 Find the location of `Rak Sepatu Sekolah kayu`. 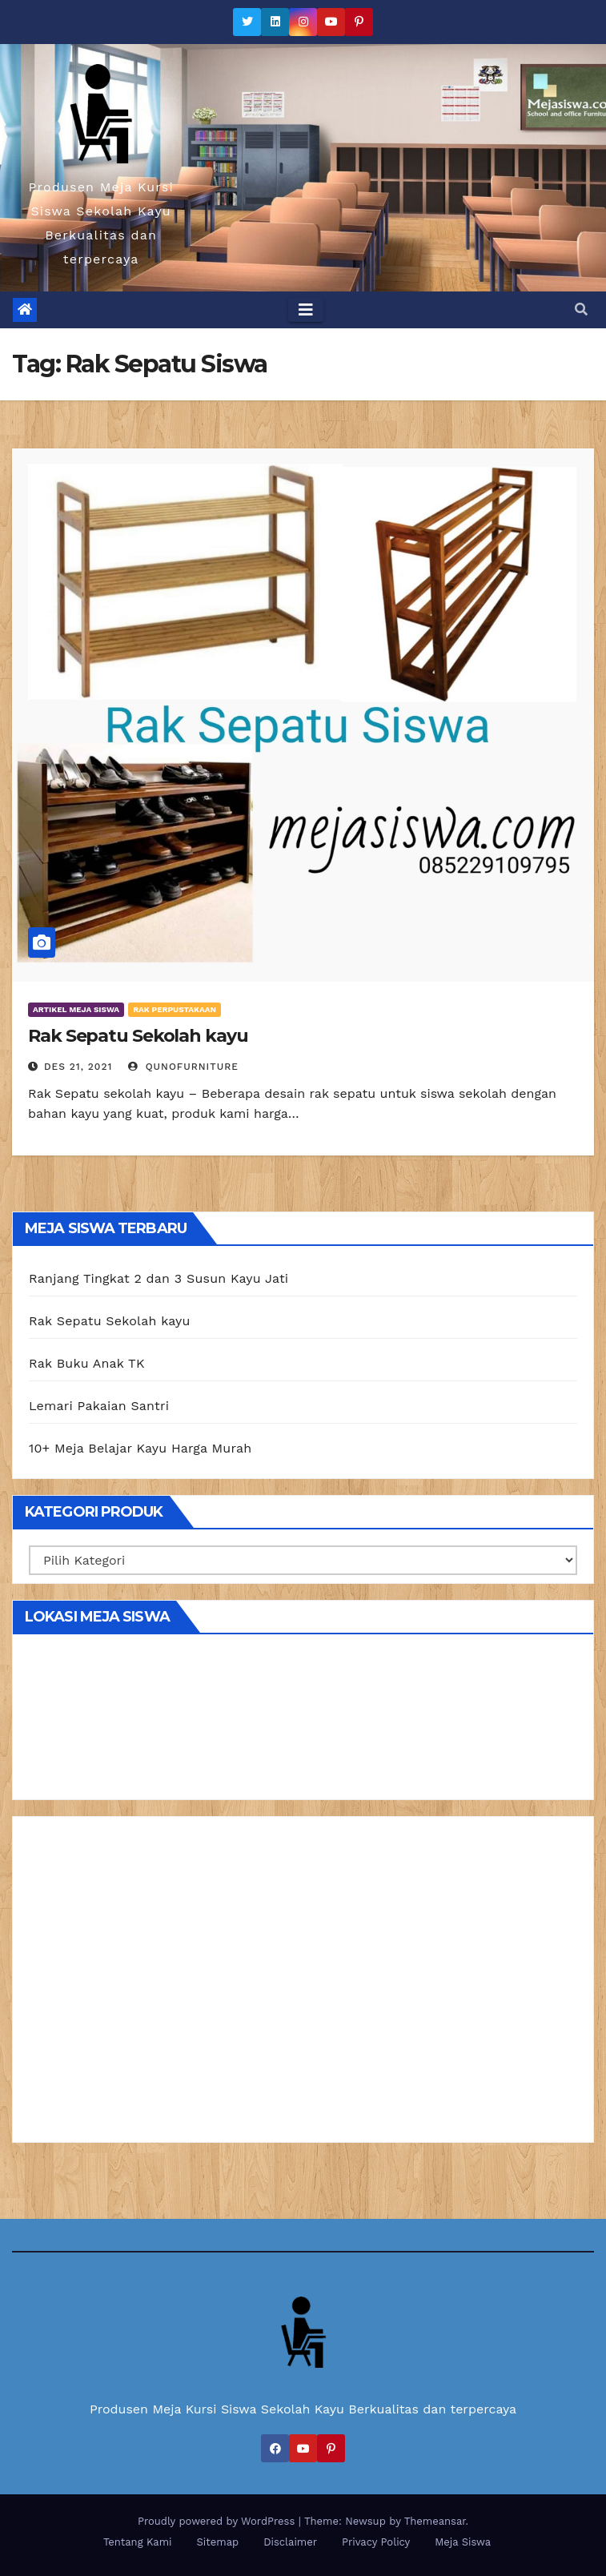

Rak Sepatu Sekolah kayu is located at coordinates (138, 1036).